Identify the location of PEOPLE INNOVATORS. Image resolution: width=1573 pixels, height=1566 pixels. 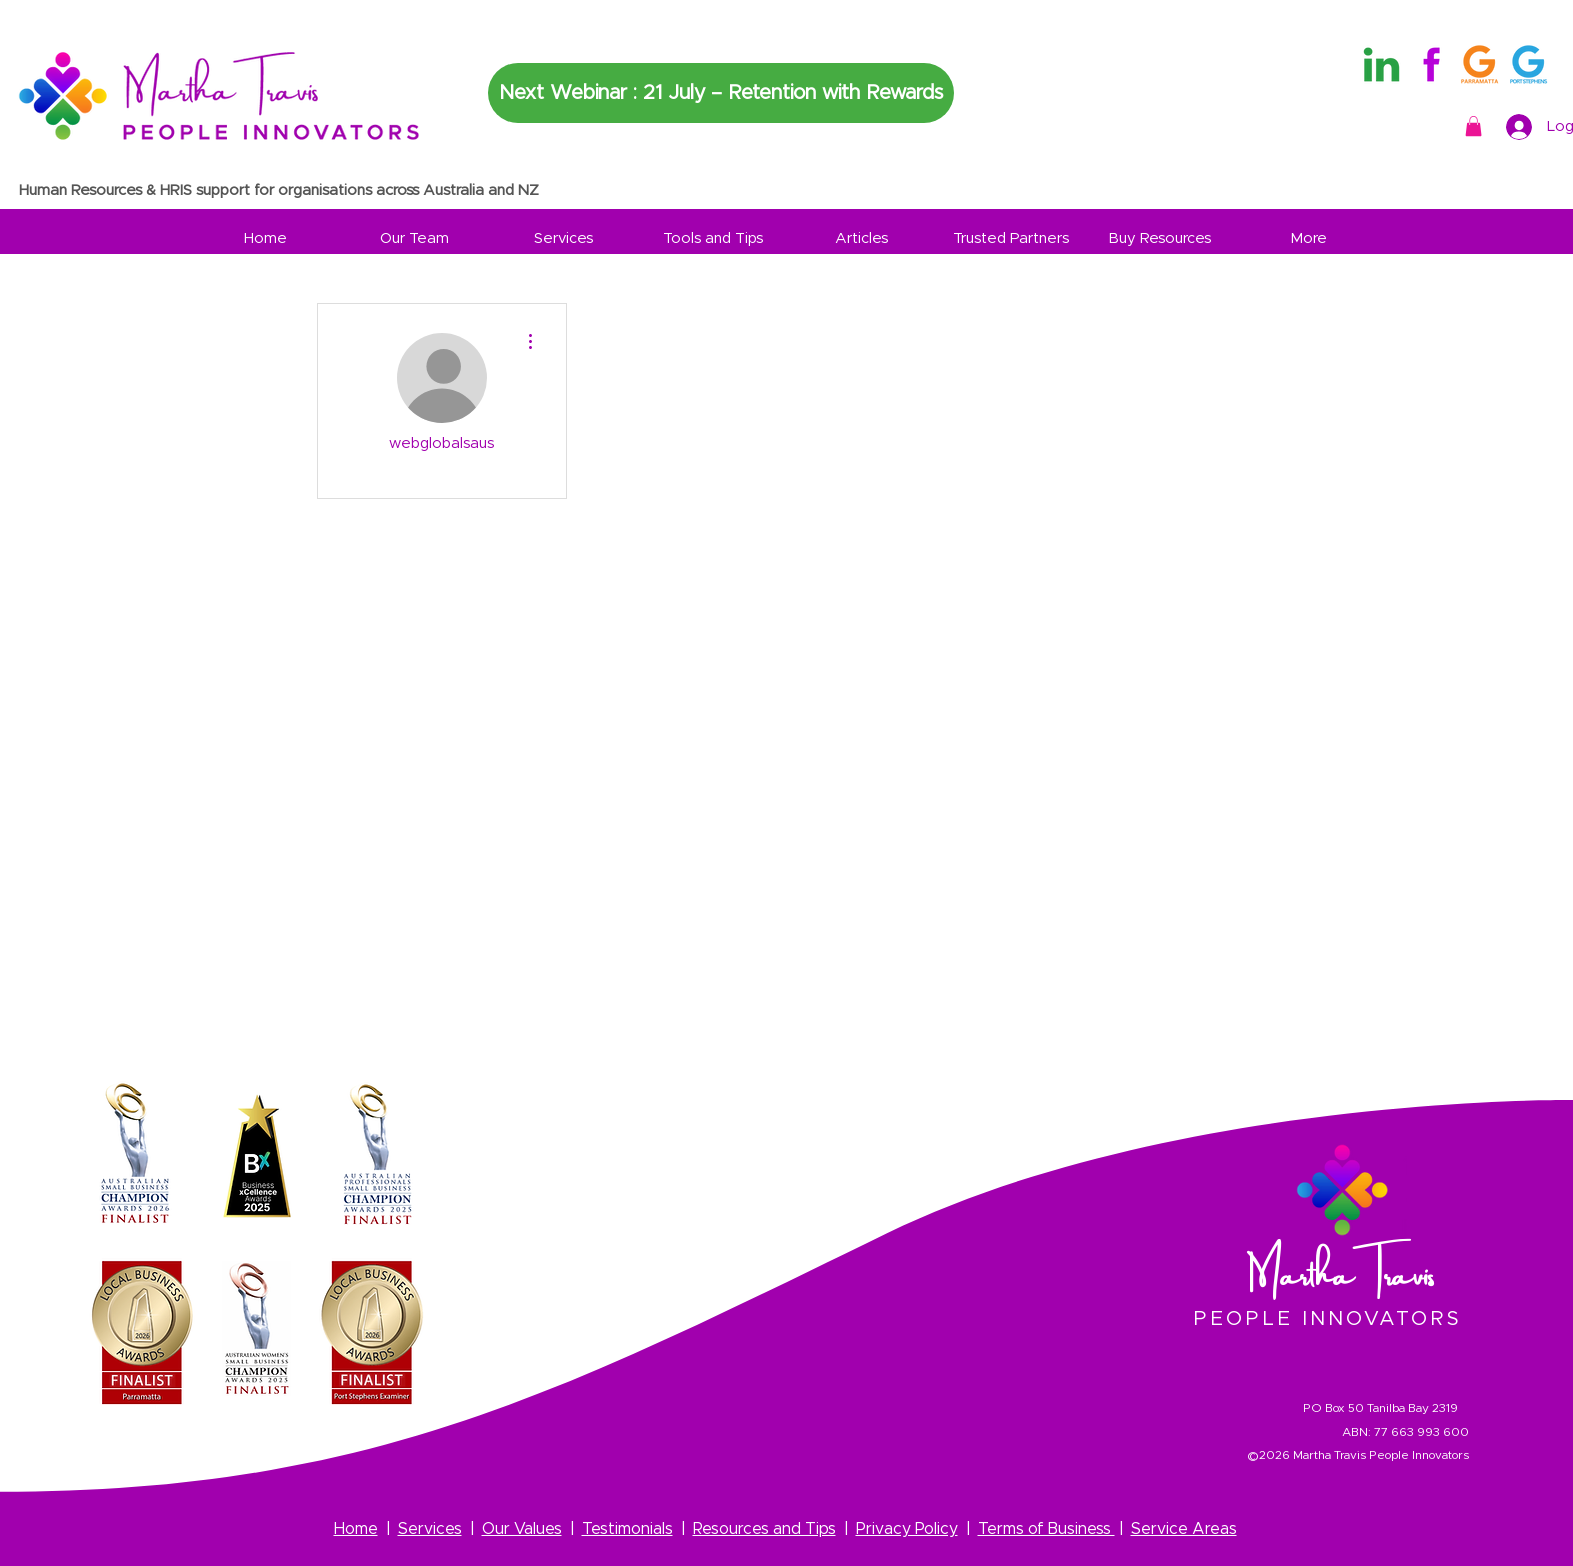
(1327, 1319).